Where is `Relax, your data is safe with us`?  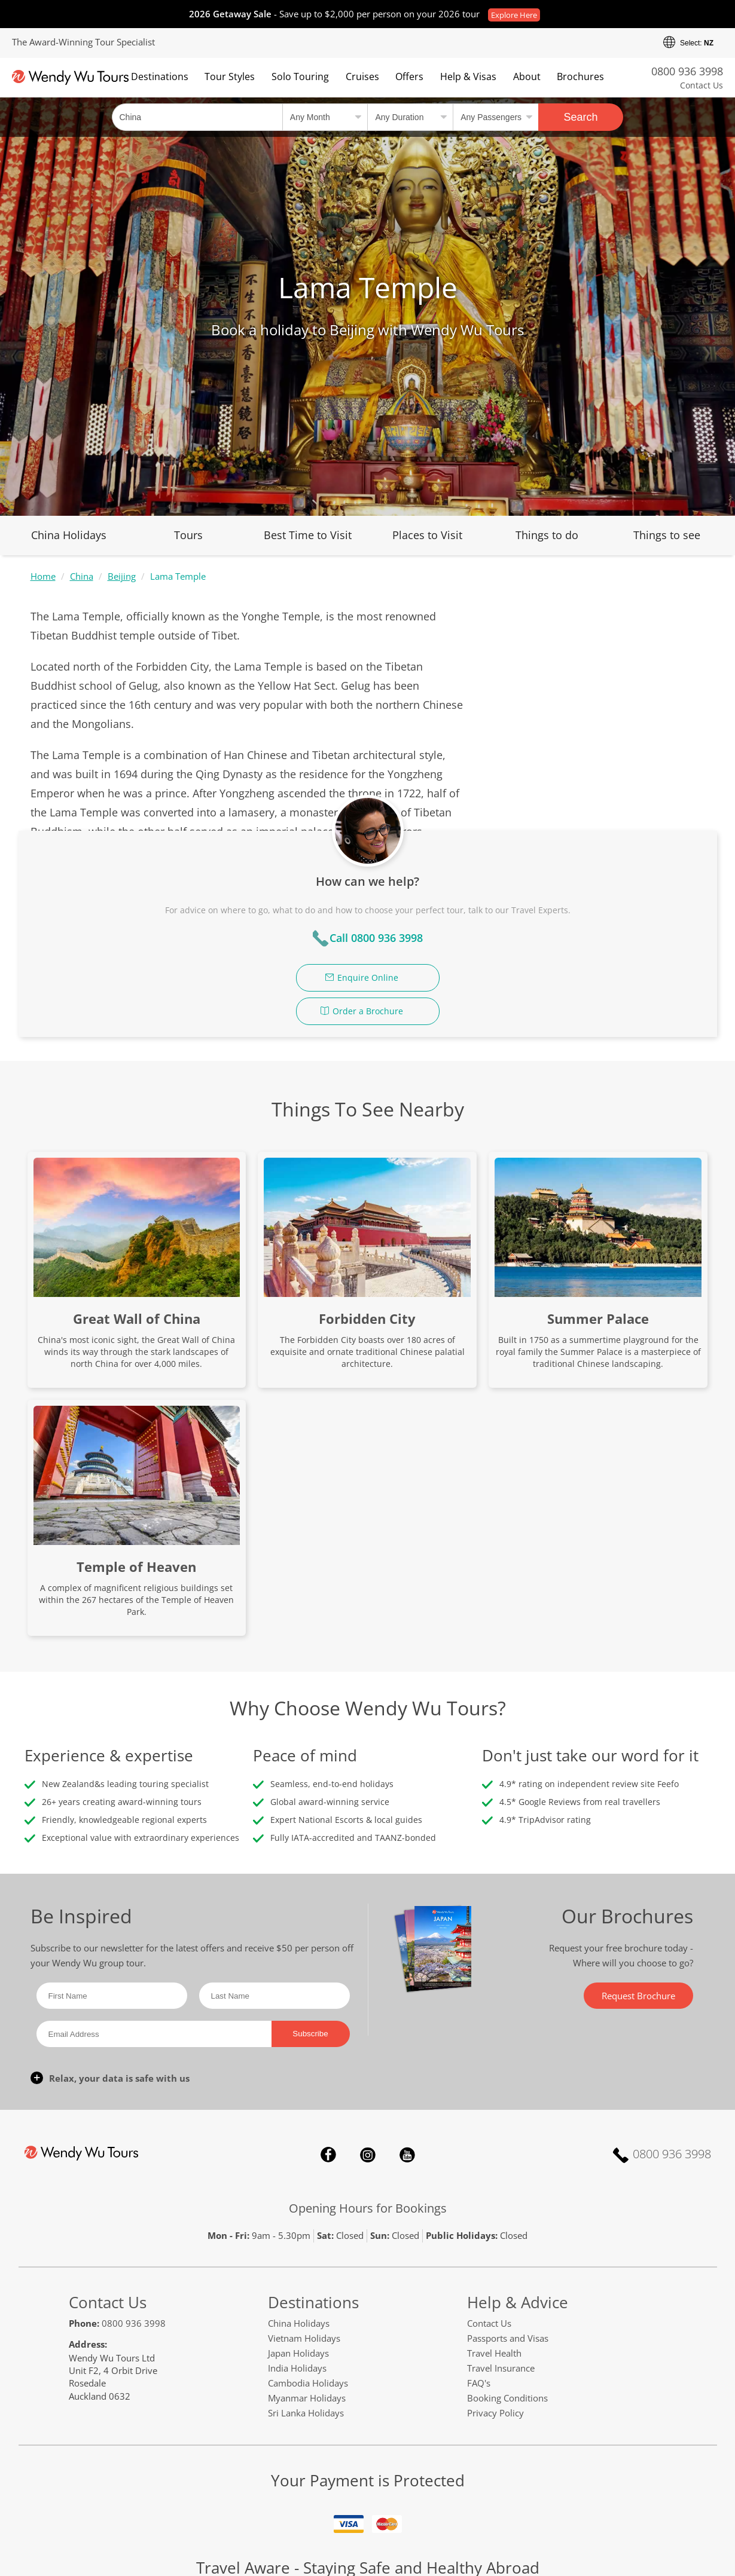
Relax, your data is safe with us is located at coordinates (119, 1872).